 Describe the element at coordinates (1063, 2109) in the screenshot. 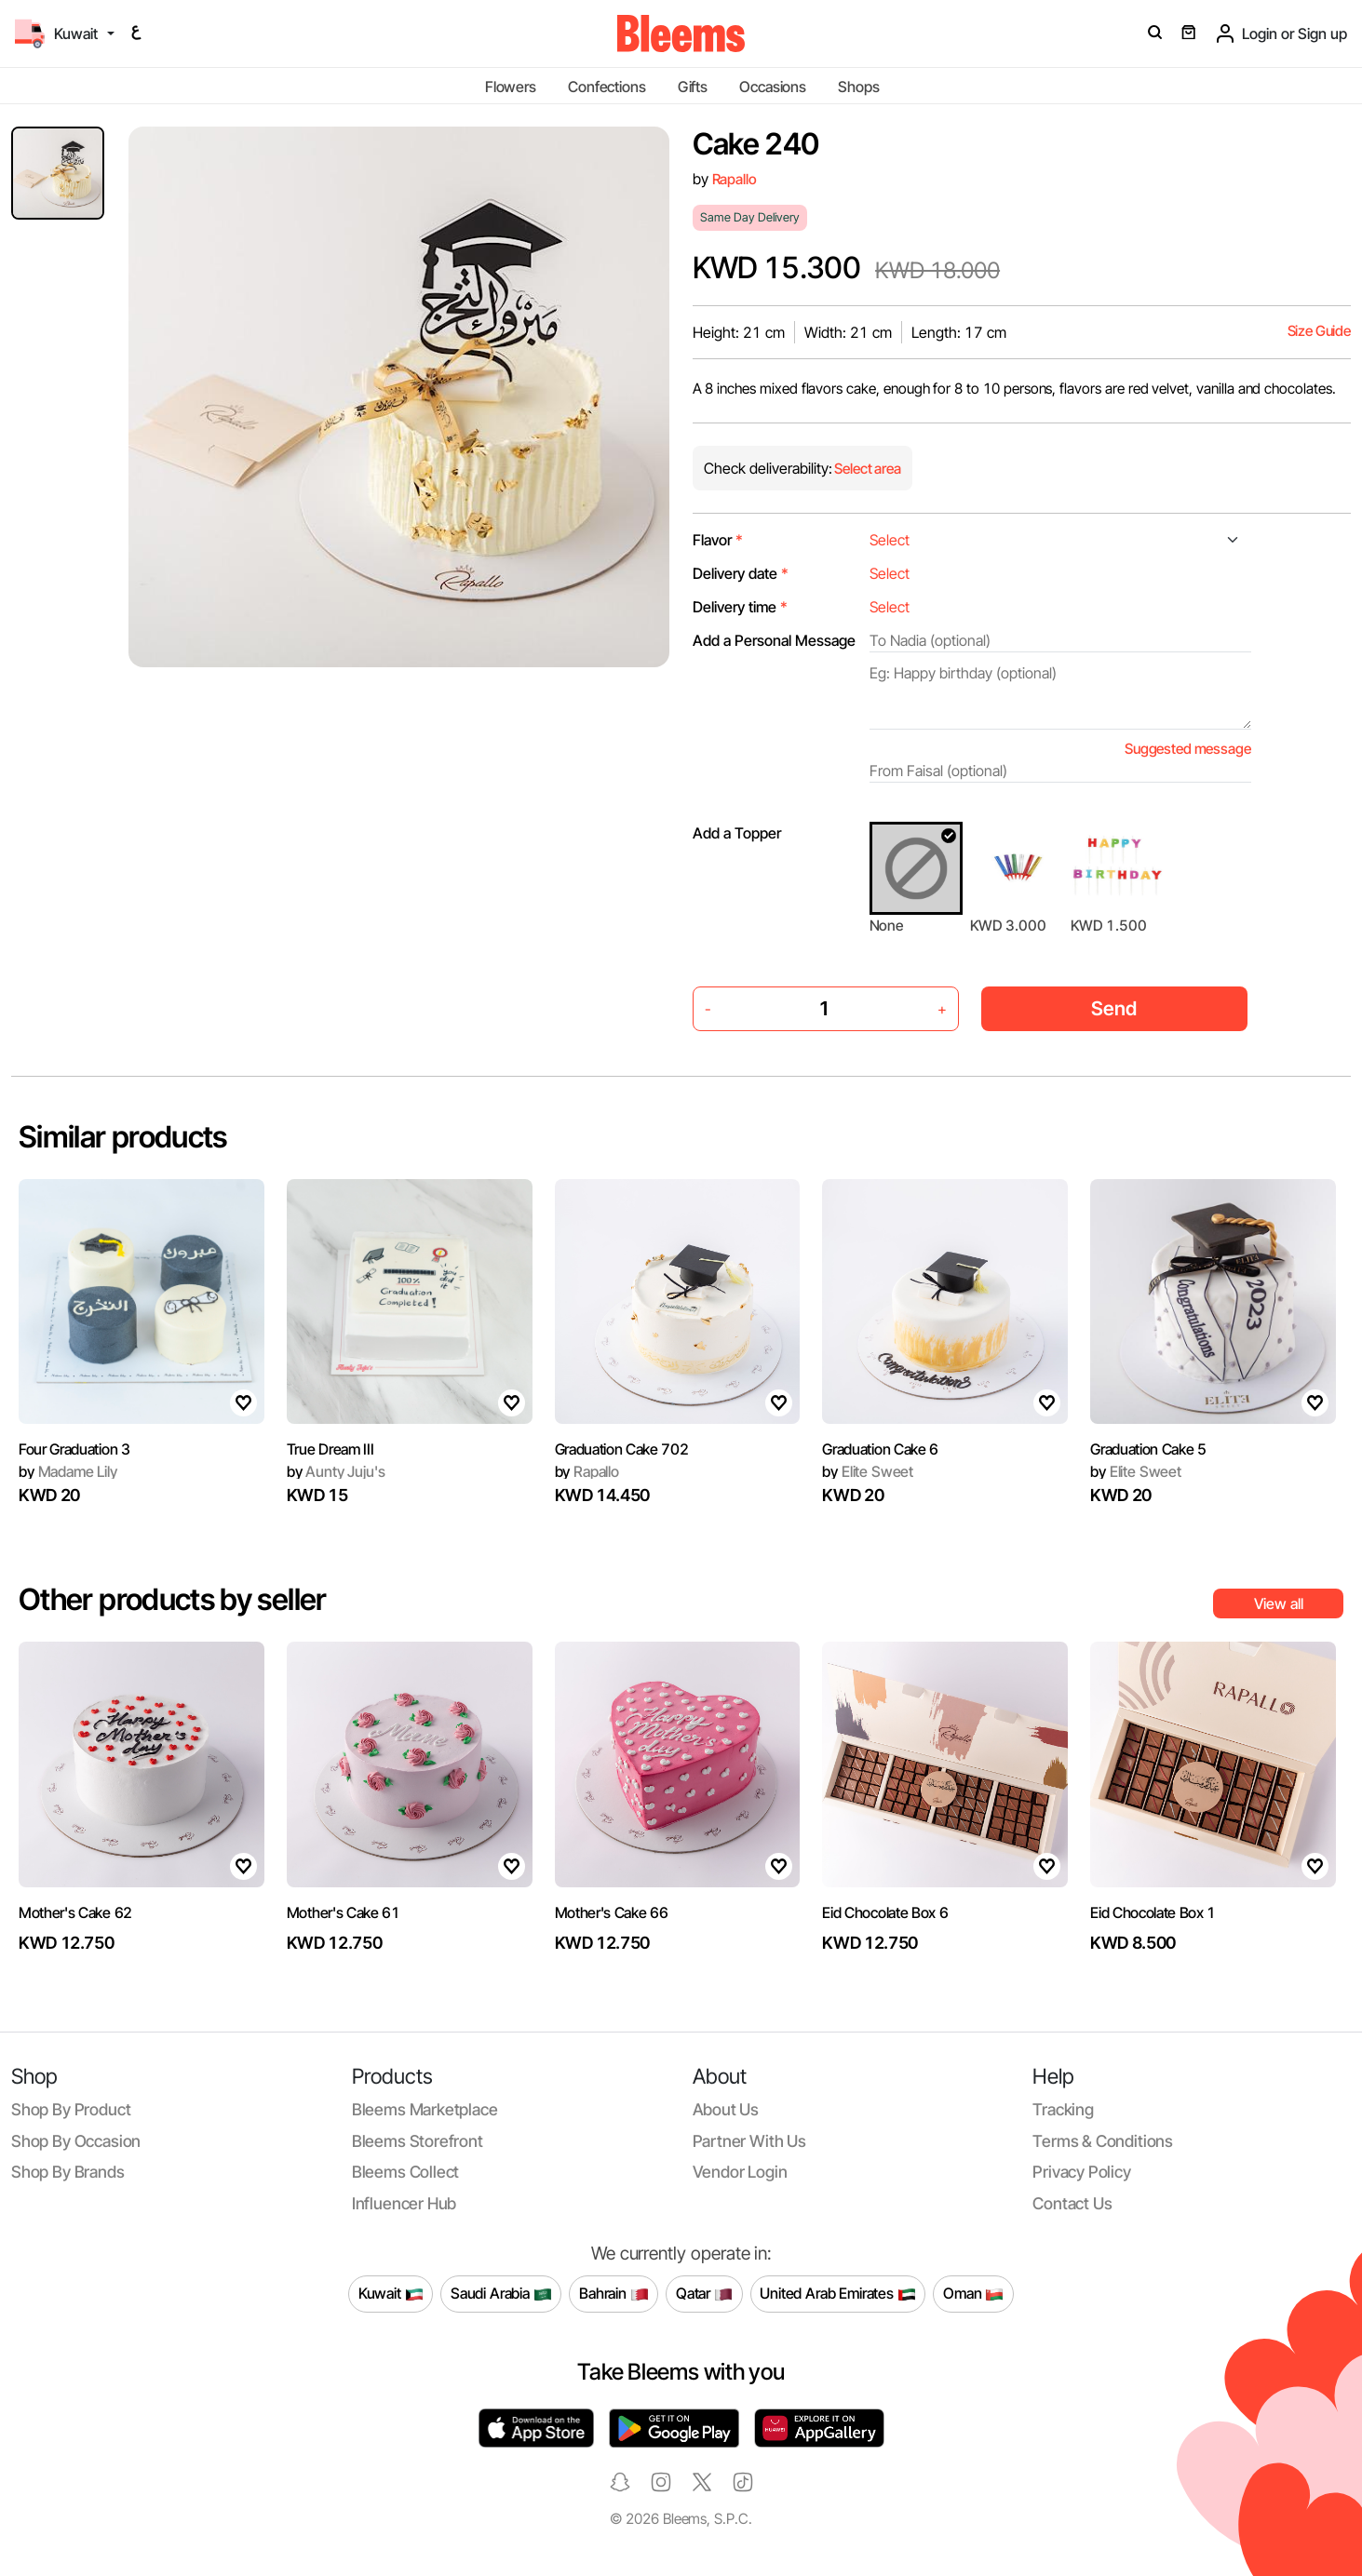

I see `Tracking` at that location.